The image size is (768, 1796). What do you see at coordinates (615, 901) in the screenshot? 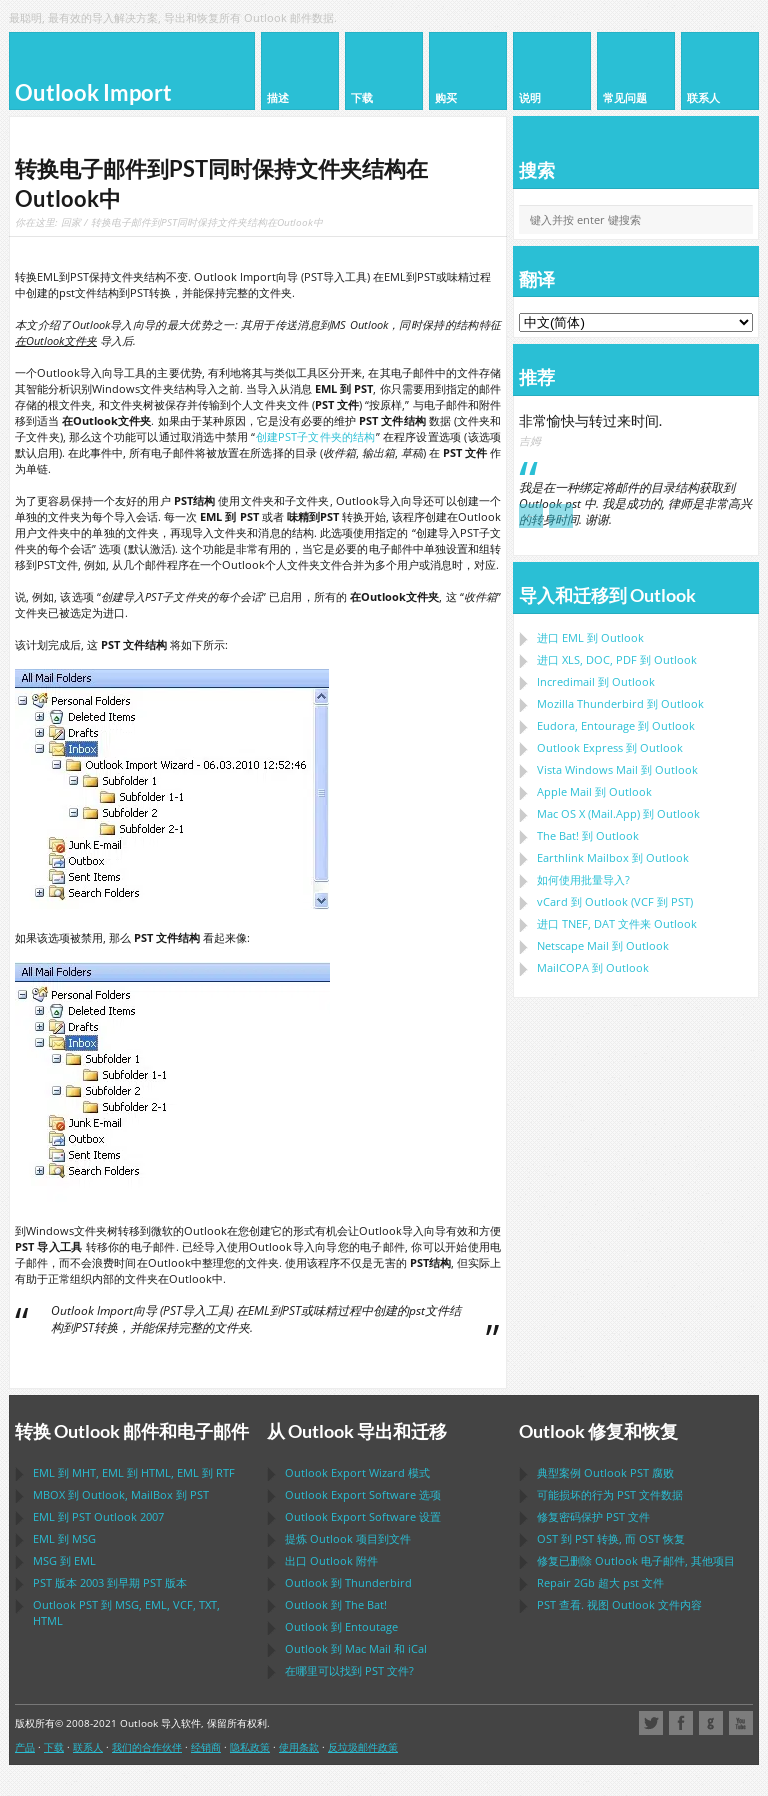
I see `到 ( 到 )` at bounding box center [615, 901].